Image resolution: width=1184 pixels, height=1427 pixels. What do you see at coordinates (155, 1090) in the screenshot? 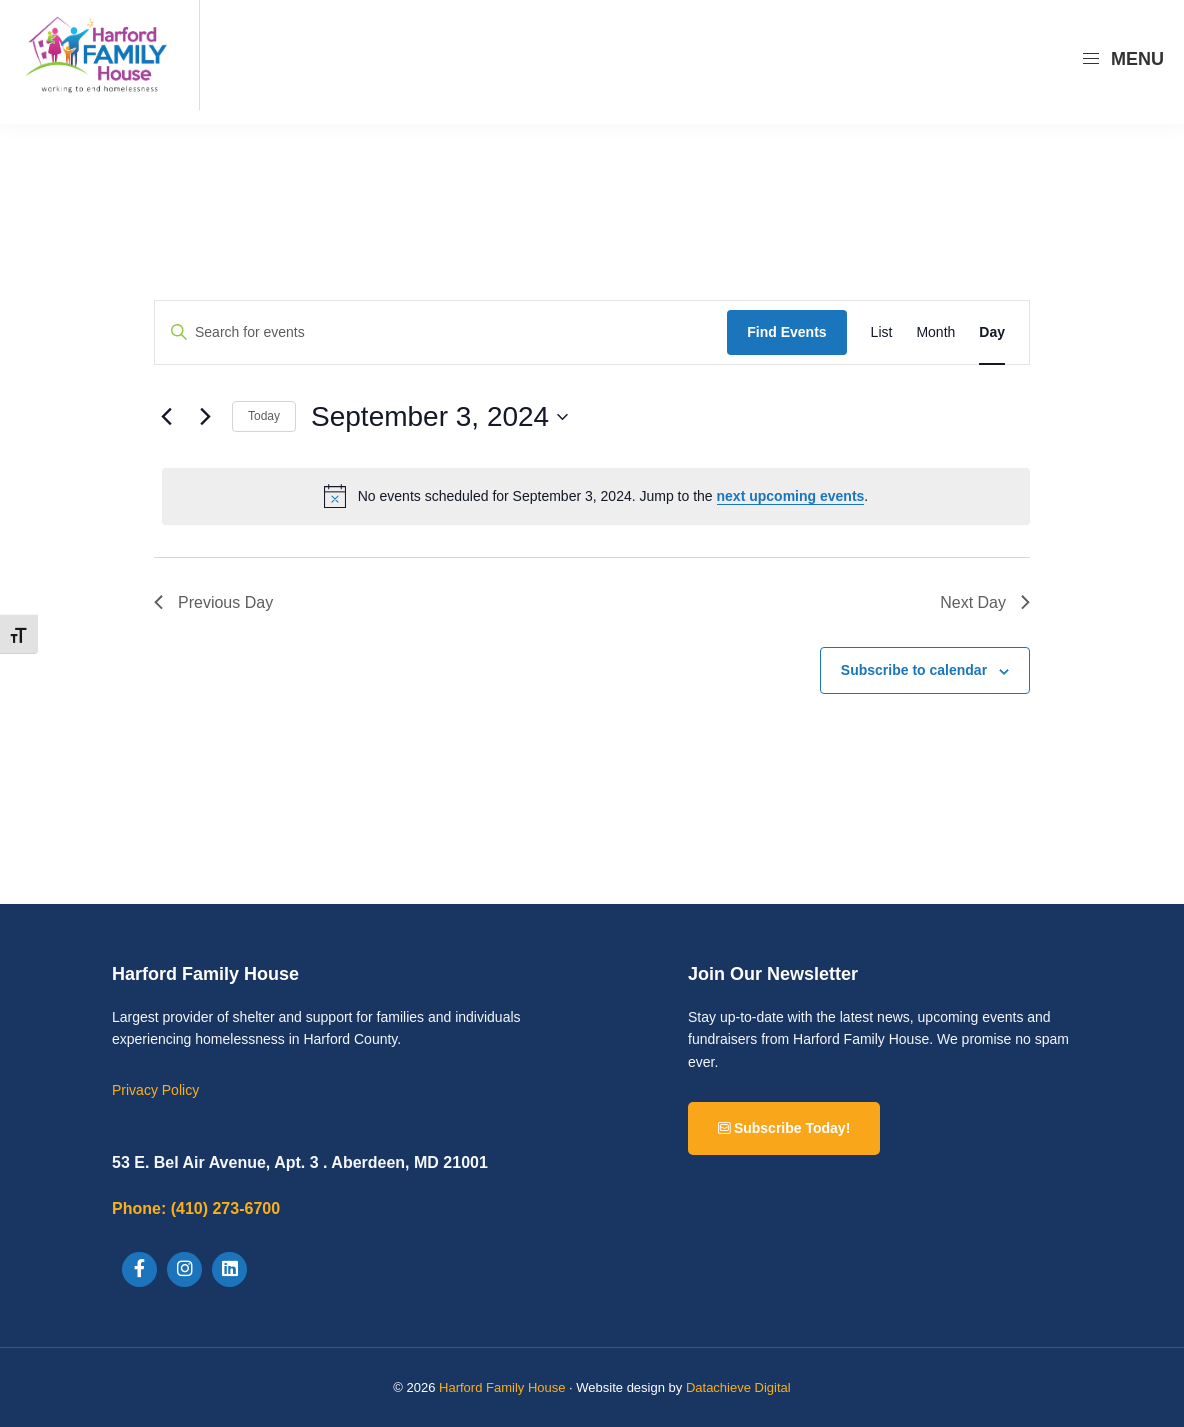
I see `Privacy Policy` at bounding box center [155, 1090].